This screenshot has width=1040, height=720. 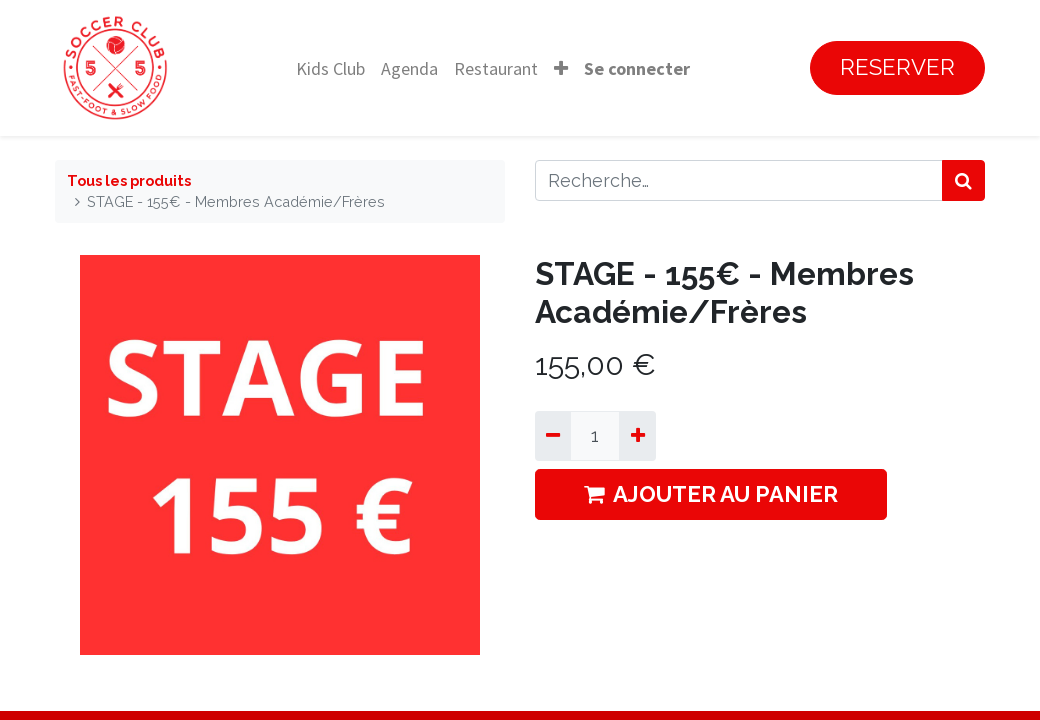 I want to click on Se connecter, so click(x=637, y=68).